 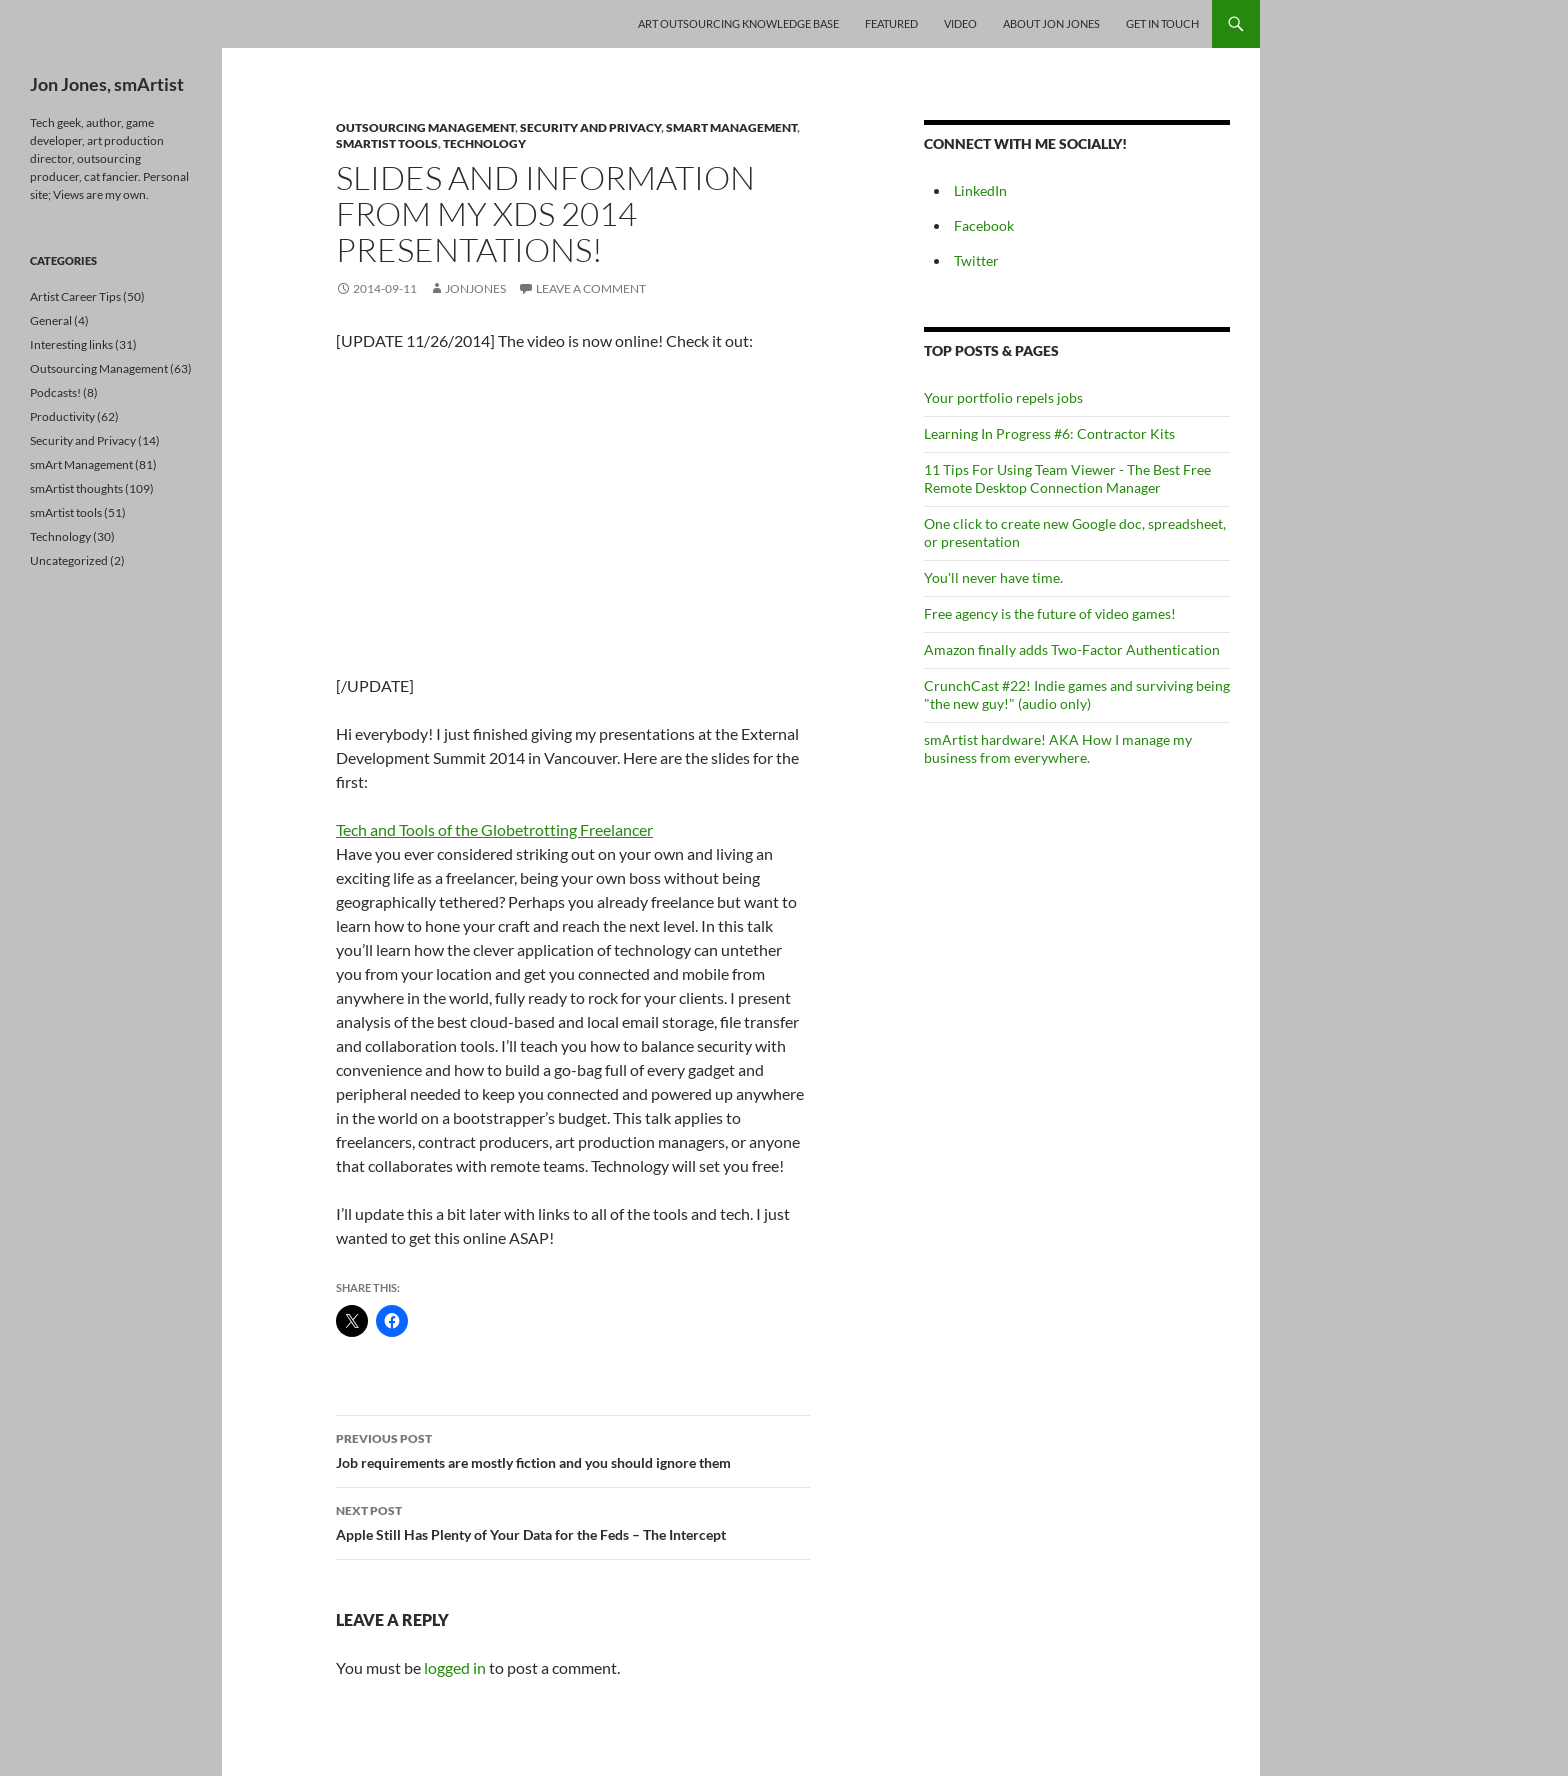 What do you see at coordinates (62, 416) in the screenshot?
I see `Productivity` at bounding box center [62, 416].